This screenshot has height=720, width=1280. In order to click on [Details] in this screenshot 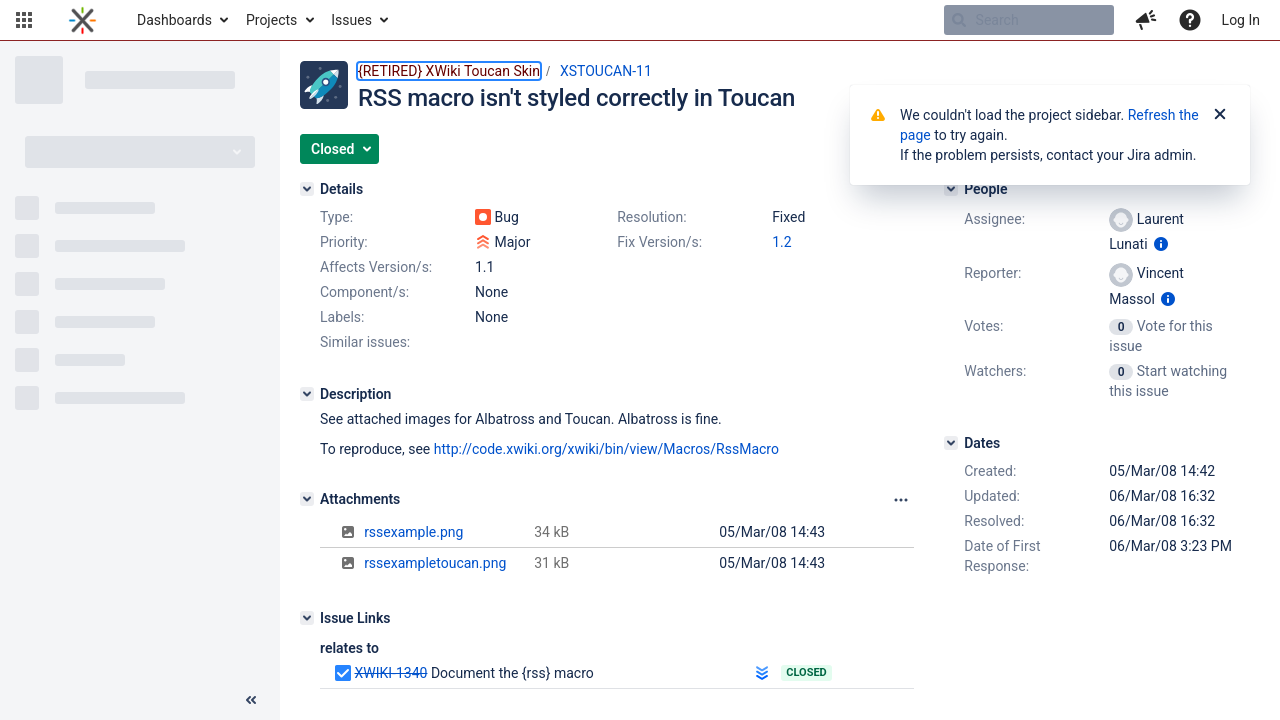, I will do `click(307, 189)`.